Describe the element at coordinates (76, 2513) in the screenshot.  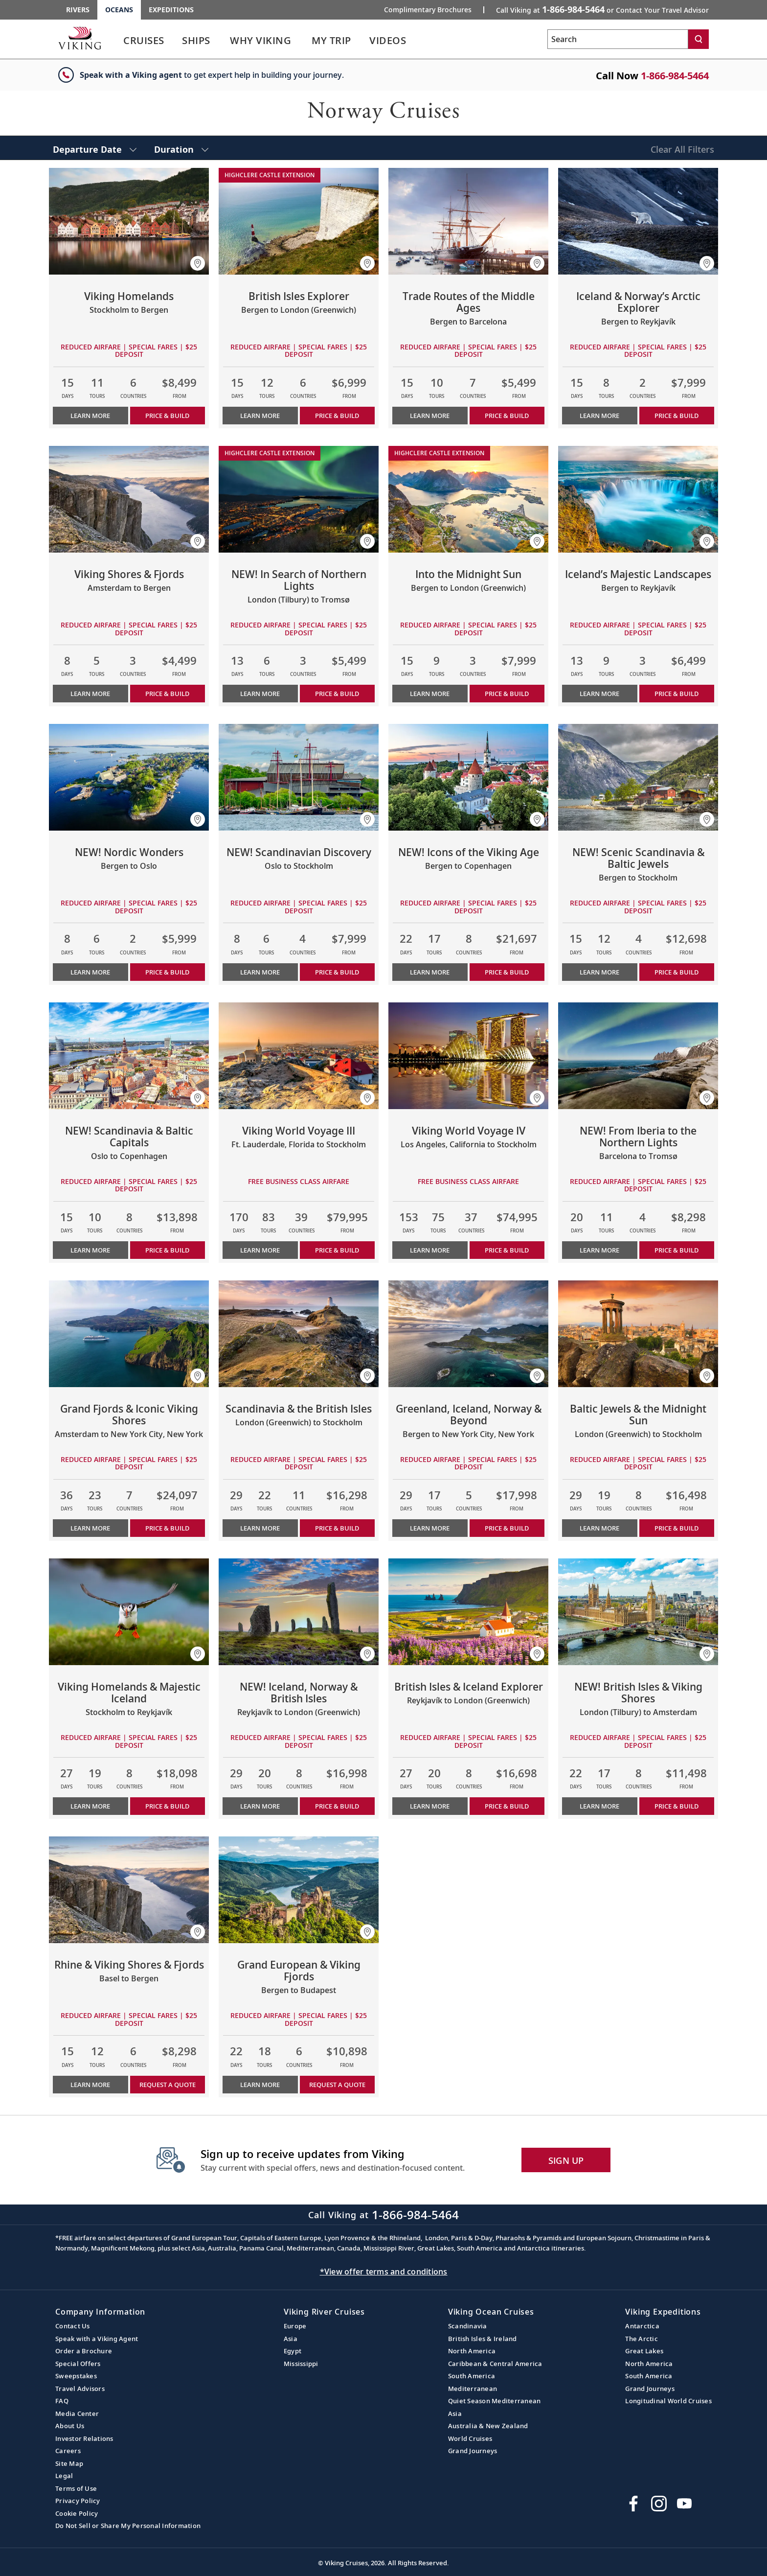
I see `Cookie Policy` at that location.